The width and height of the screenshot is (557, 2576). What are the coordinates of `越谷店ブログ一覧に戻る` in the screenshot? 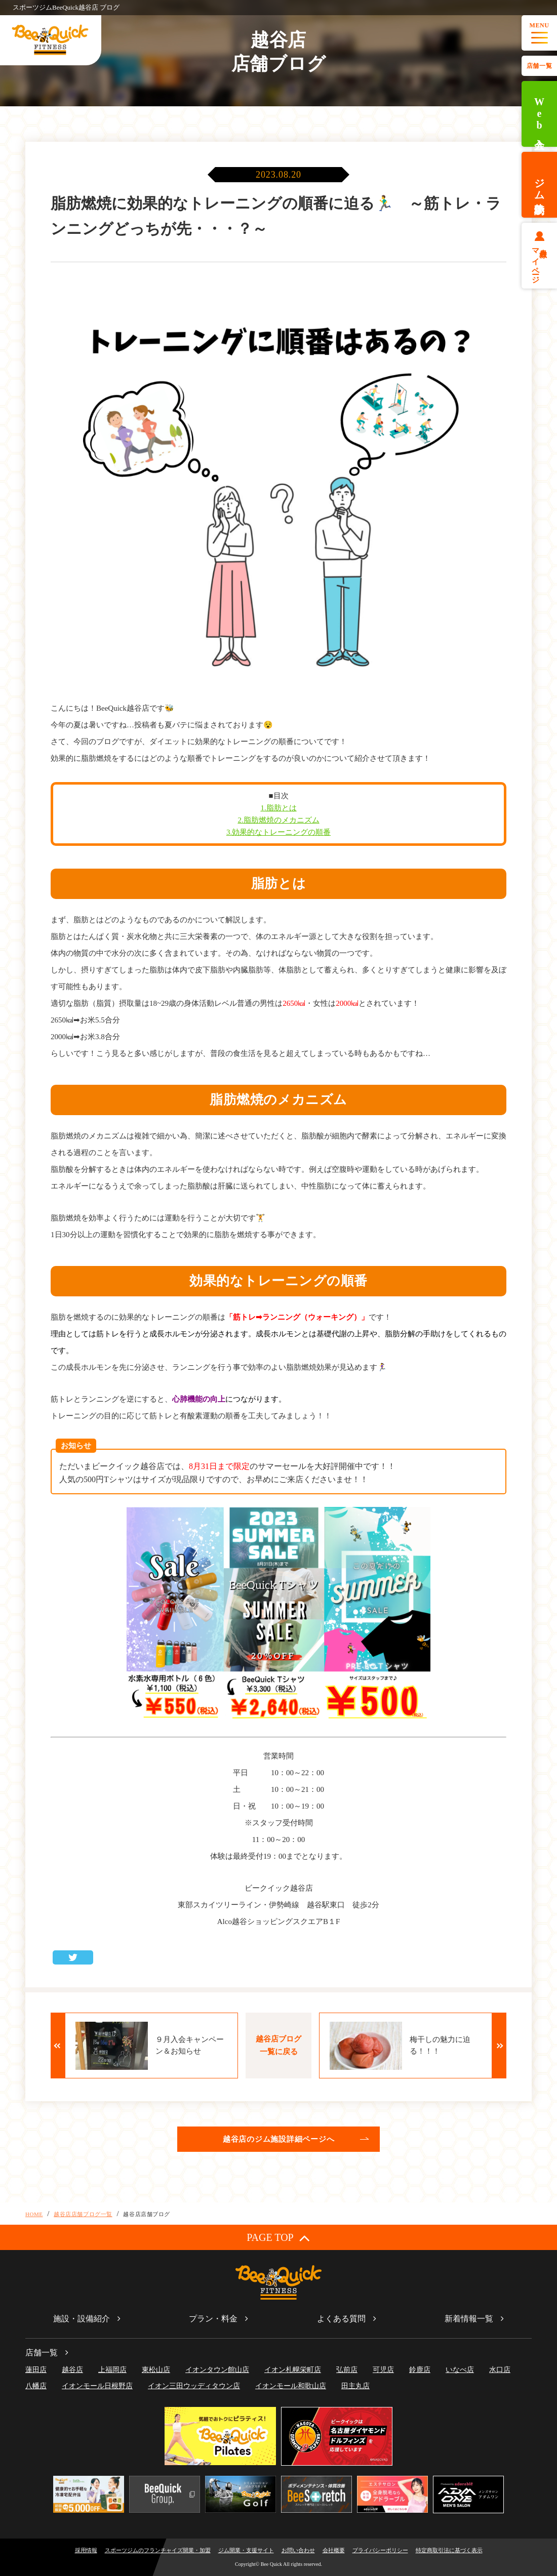 It's located at (278, 2045).